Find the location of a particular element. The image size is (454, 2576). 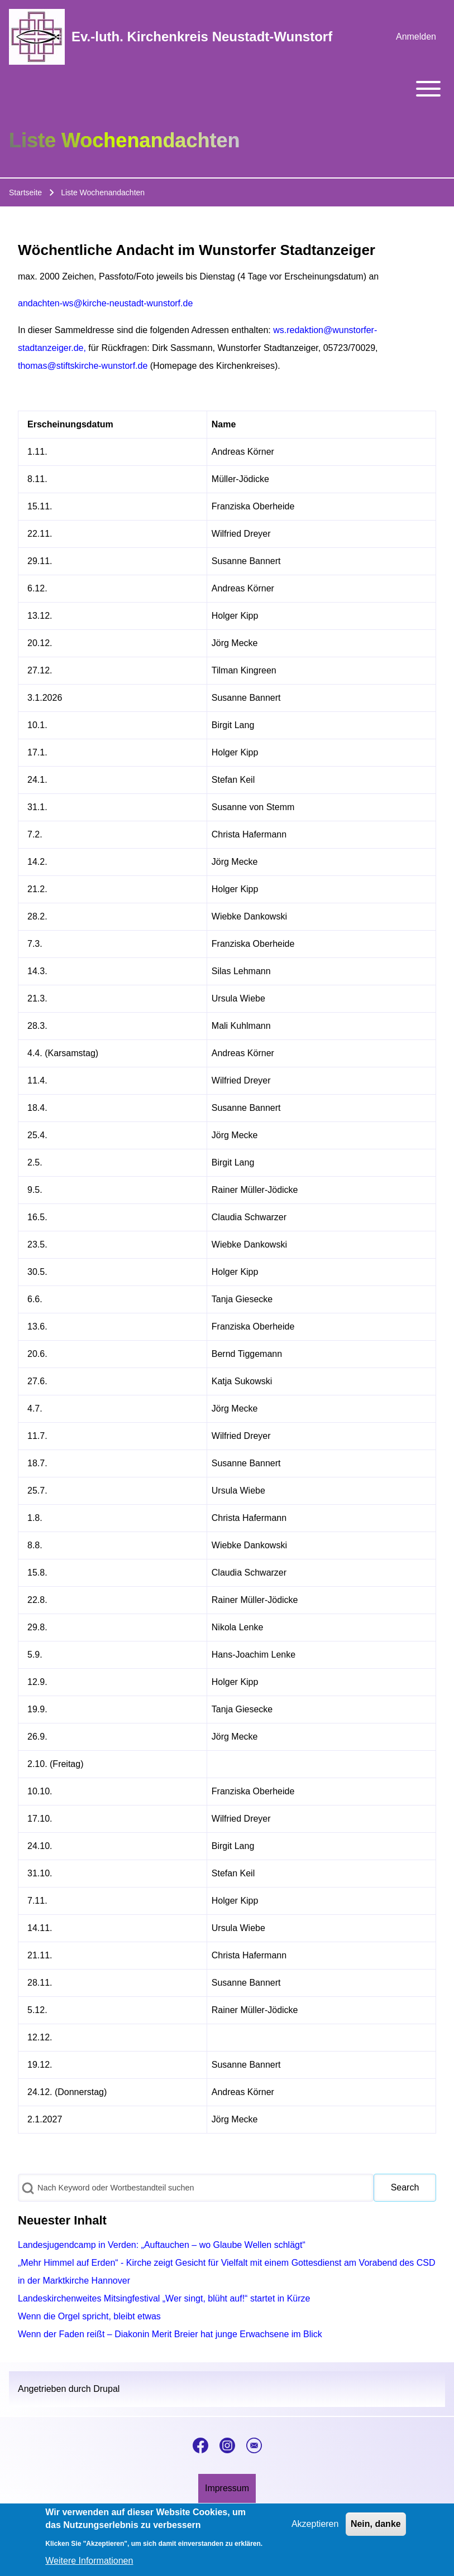

Landesjugendcamp in Verden: „Auftauchen – wo Glaube Wellen schlägt“ is located at coordinates (161, 2245).